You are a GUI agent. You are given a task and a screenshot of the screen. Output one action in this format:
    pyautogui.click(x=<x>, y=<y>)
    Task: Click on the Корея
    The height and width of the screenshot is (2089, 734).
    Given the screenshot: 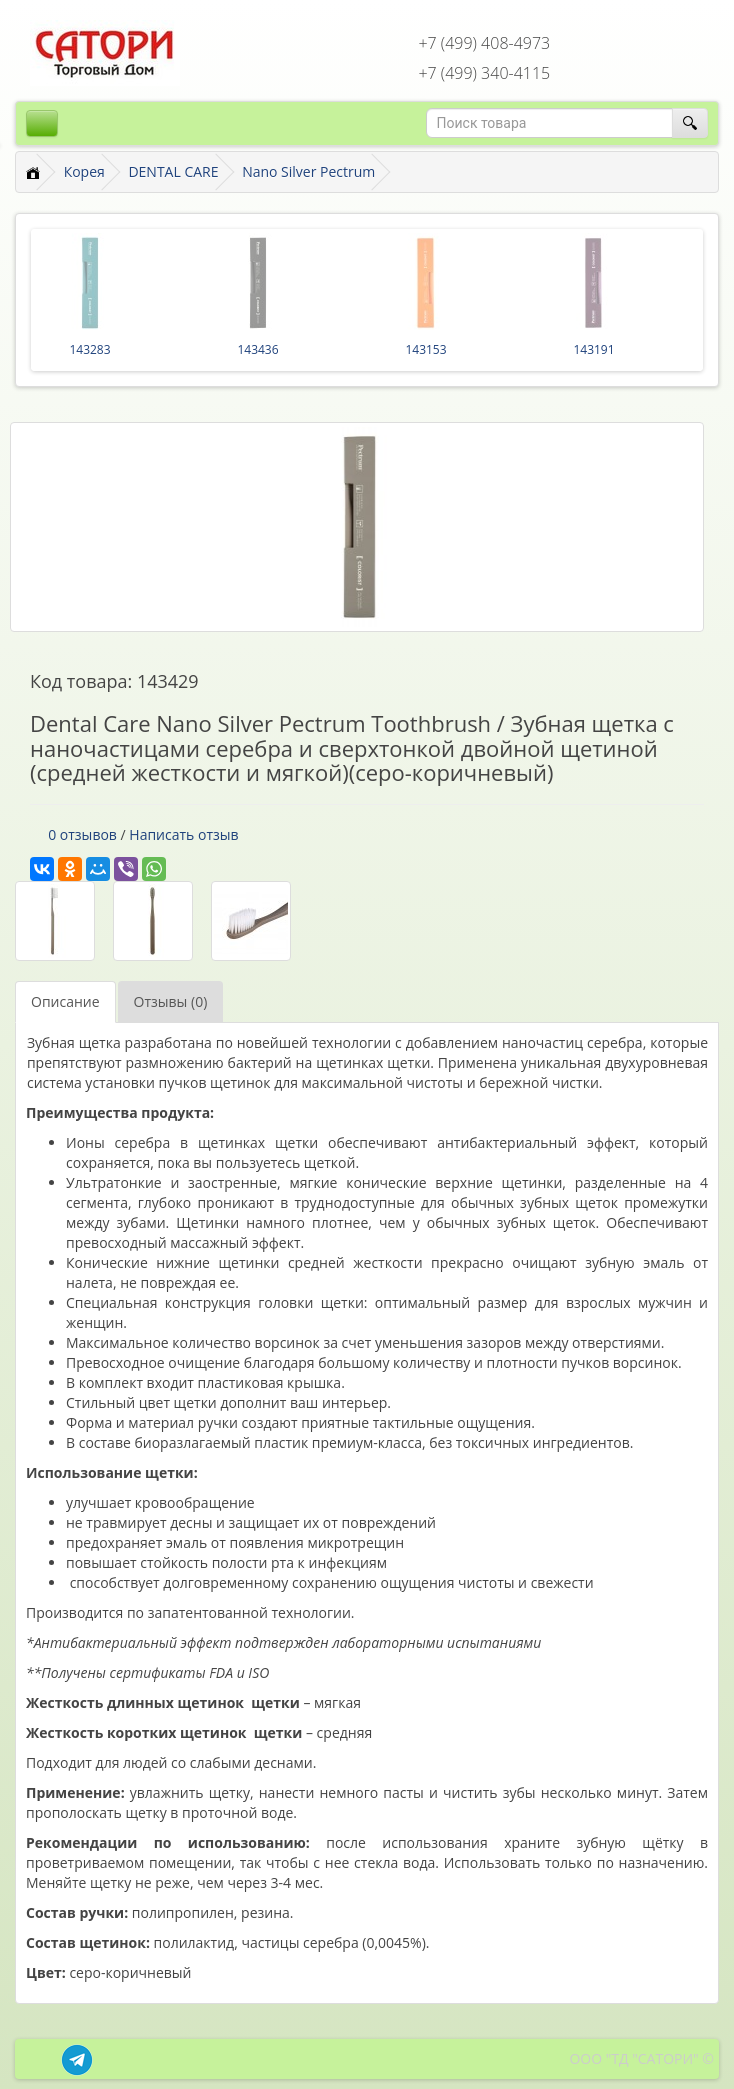 What is the action you would take?
    pyautogui.click(x=84, y=171)
    